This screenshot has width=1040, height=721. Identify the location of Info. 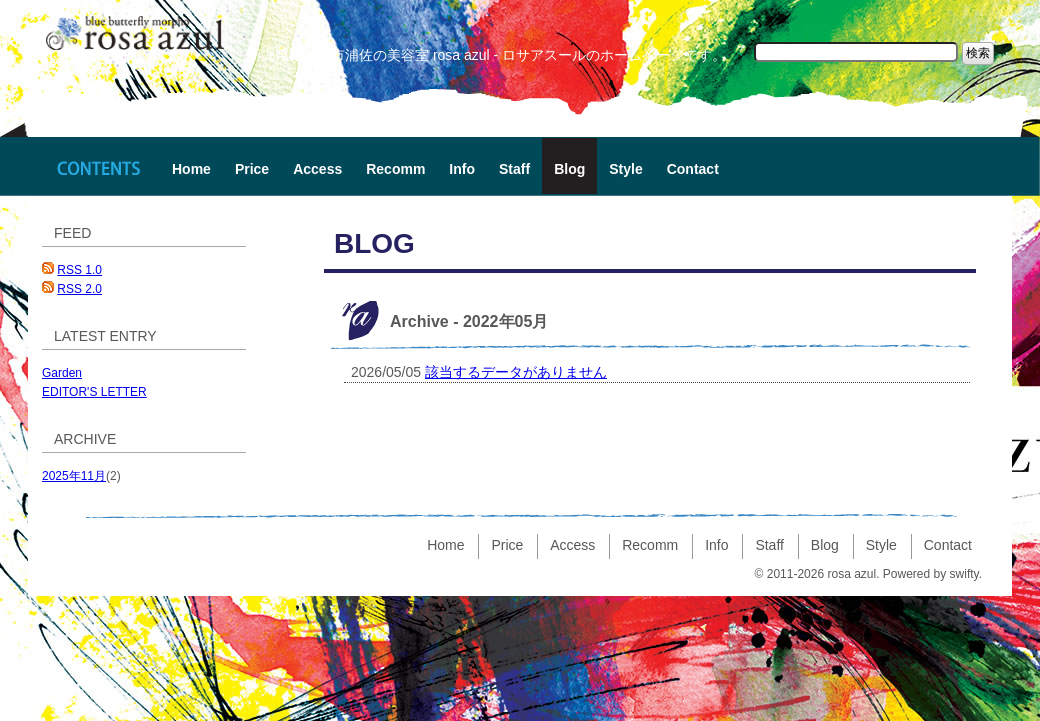
(462, 169).